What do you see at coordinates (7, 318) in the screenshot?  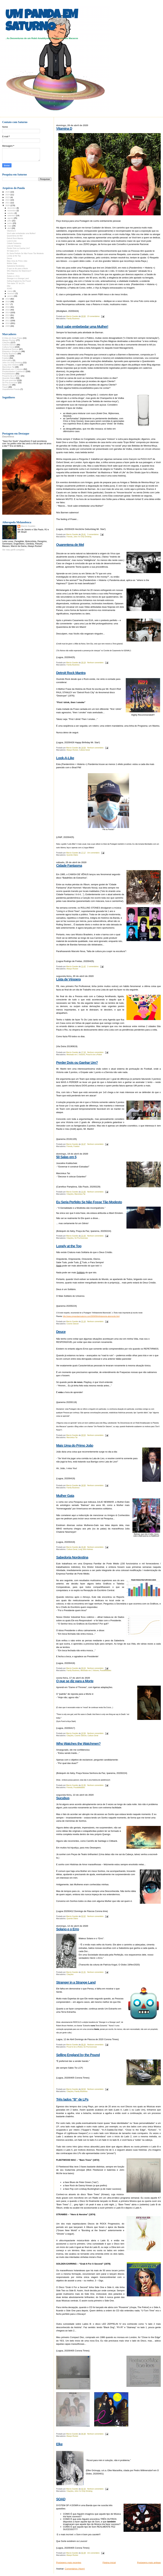 I see `2012` at bounding box center [7, 318].